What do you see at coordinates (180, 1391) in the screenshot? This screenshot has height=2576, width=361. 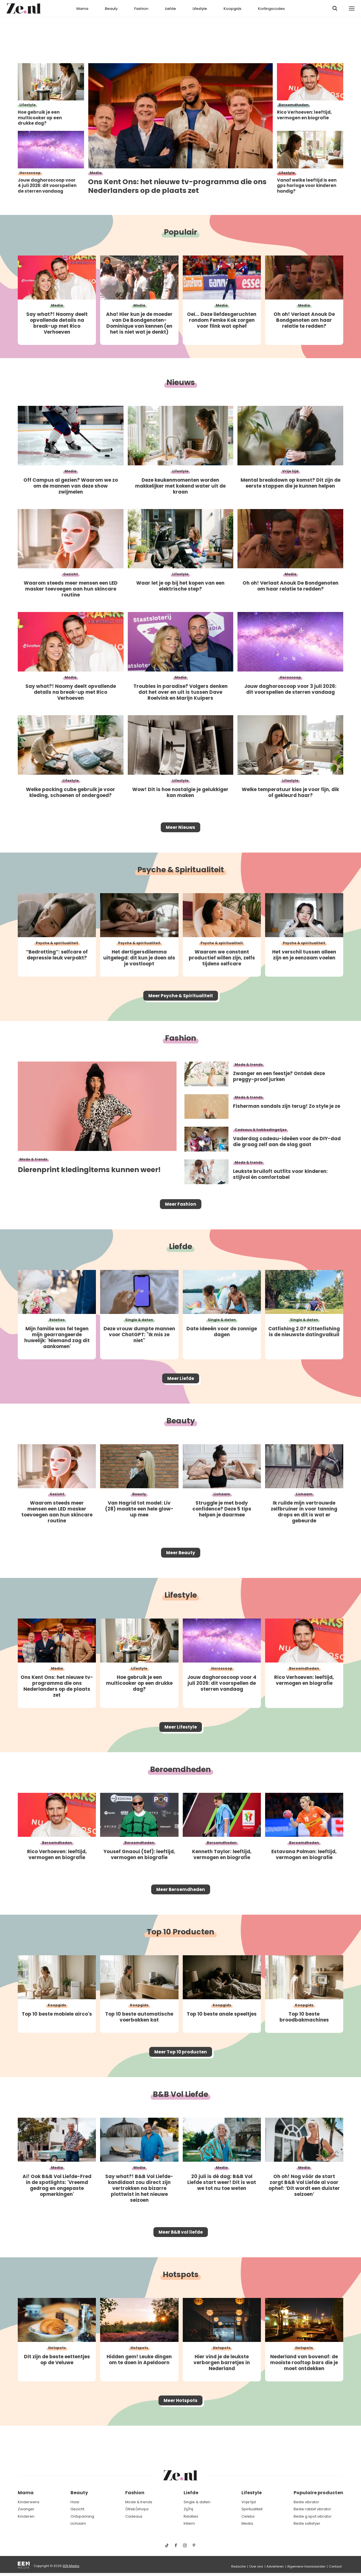 I see `Meer Liefde` at bounding box center [180, 1391].